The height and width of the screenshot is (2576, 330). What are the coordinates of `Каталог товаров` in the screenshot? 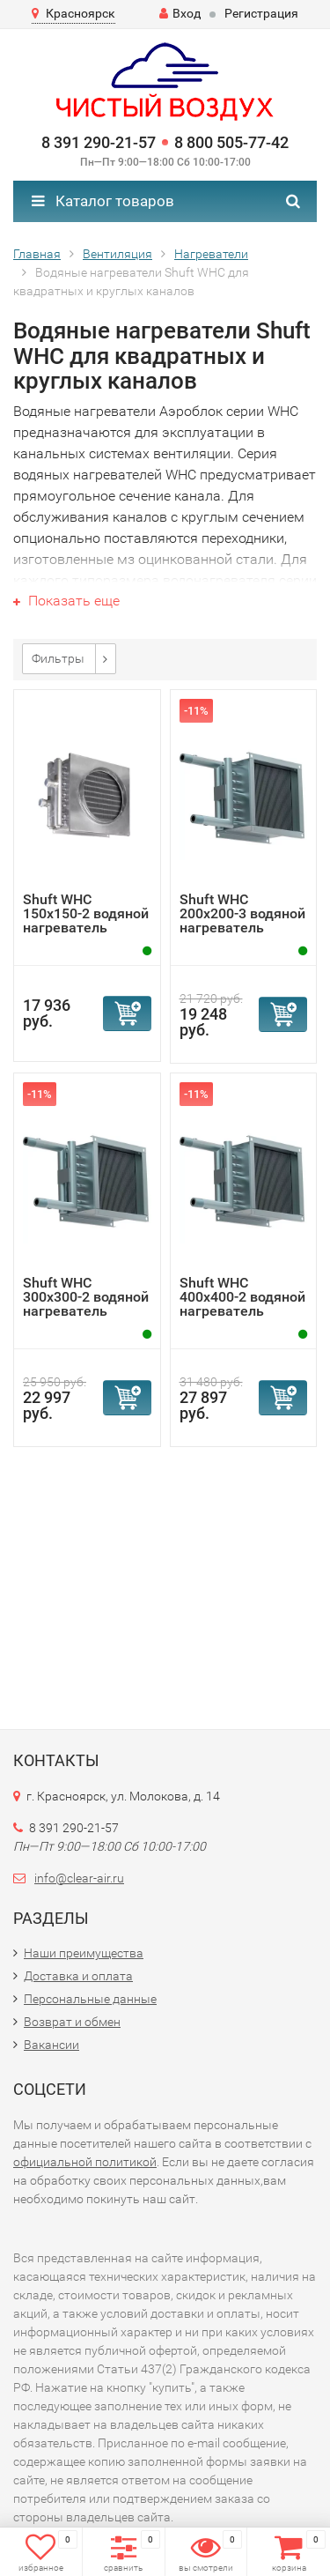 It's located at (103, 201).